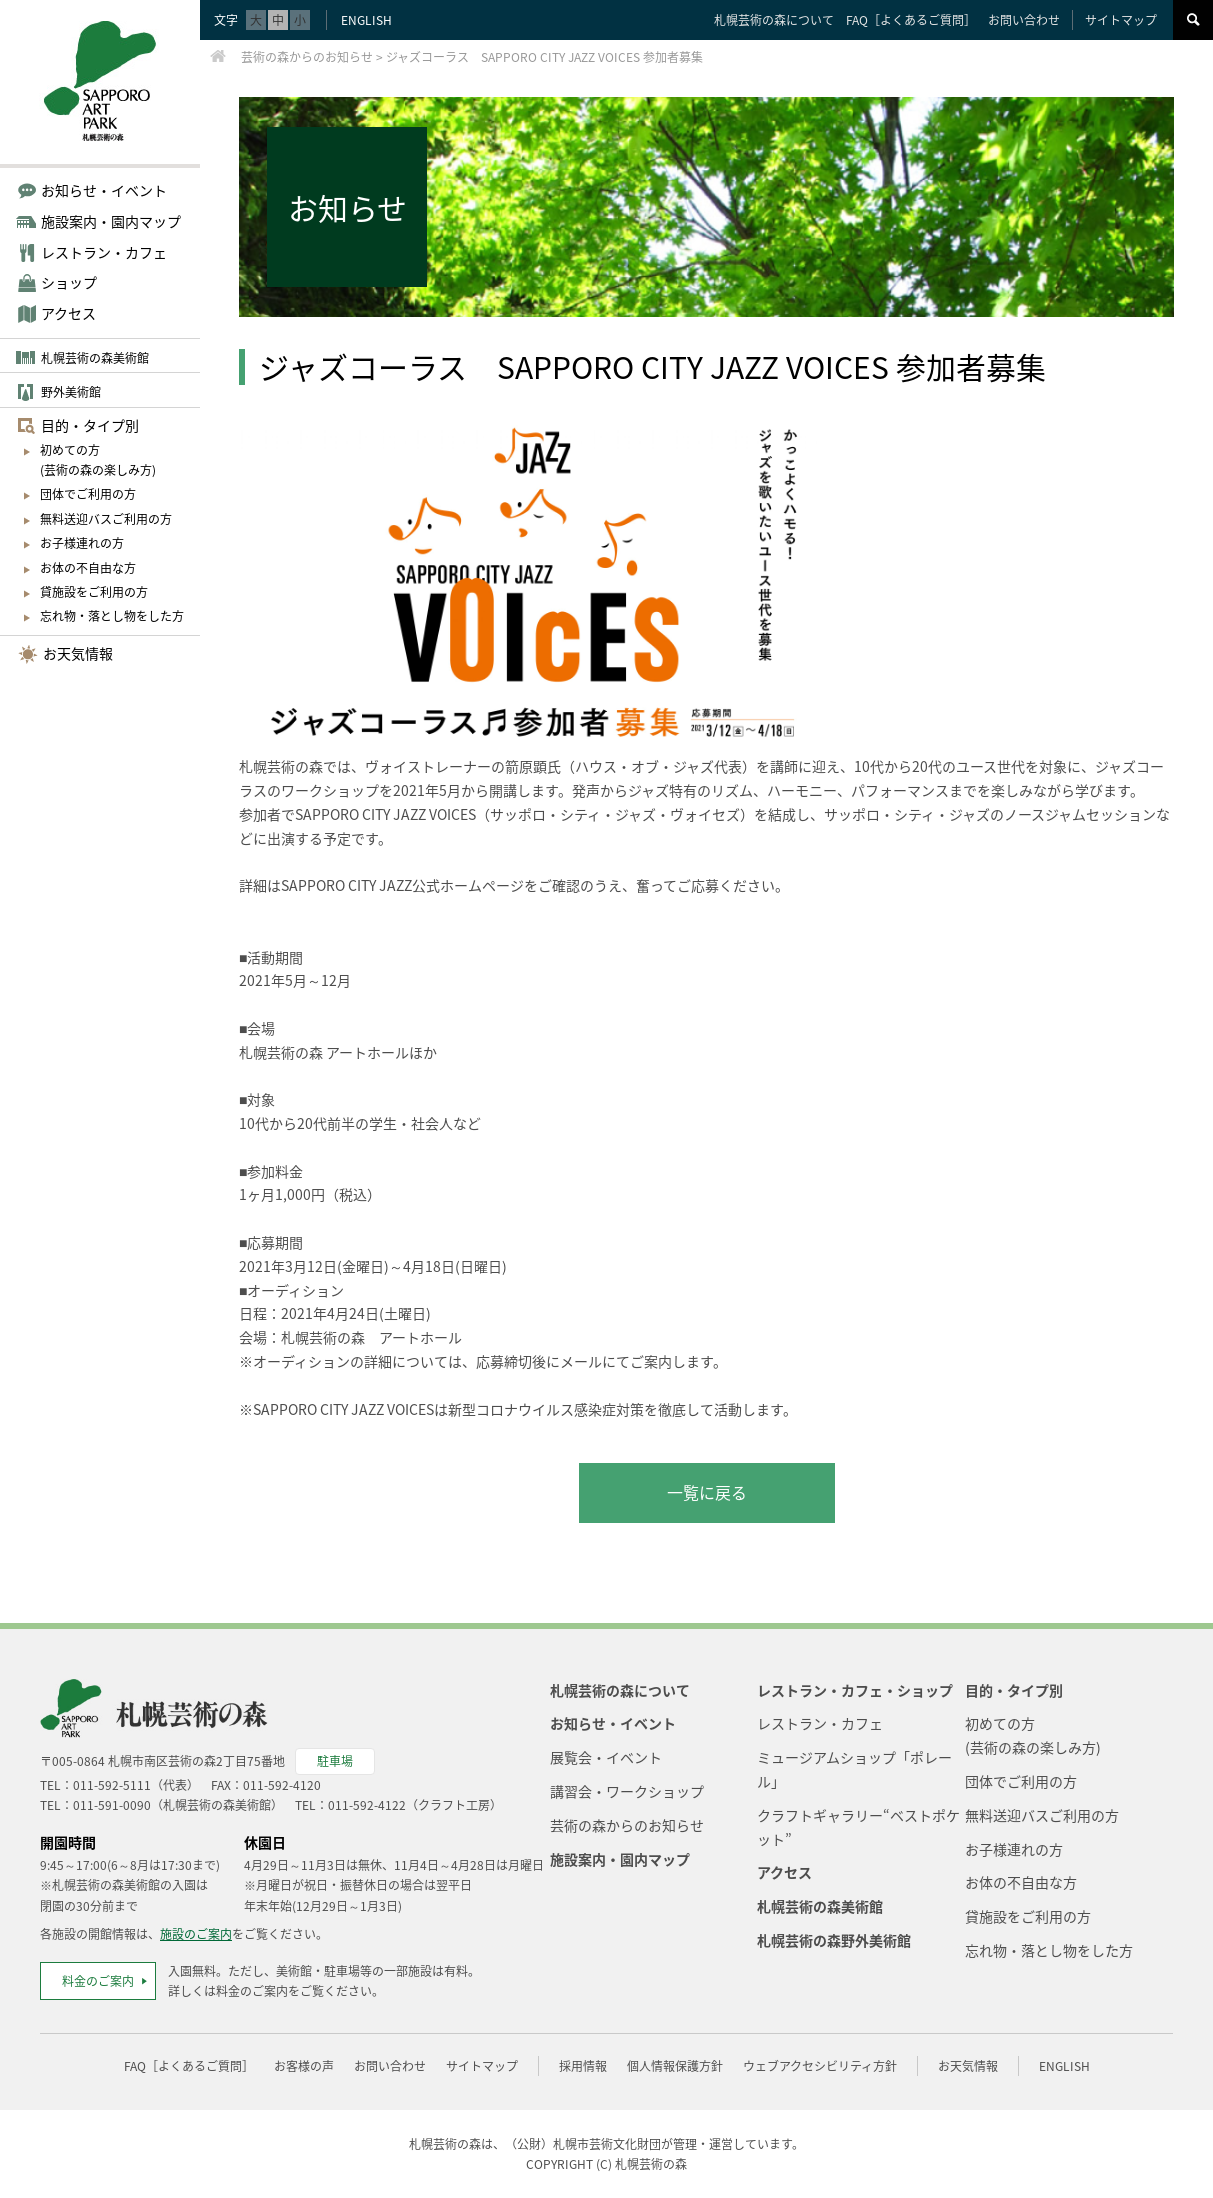  Describe the element at coordinates (675, 2066) in the screenshot. I see `個人情報保護方針` at that location.